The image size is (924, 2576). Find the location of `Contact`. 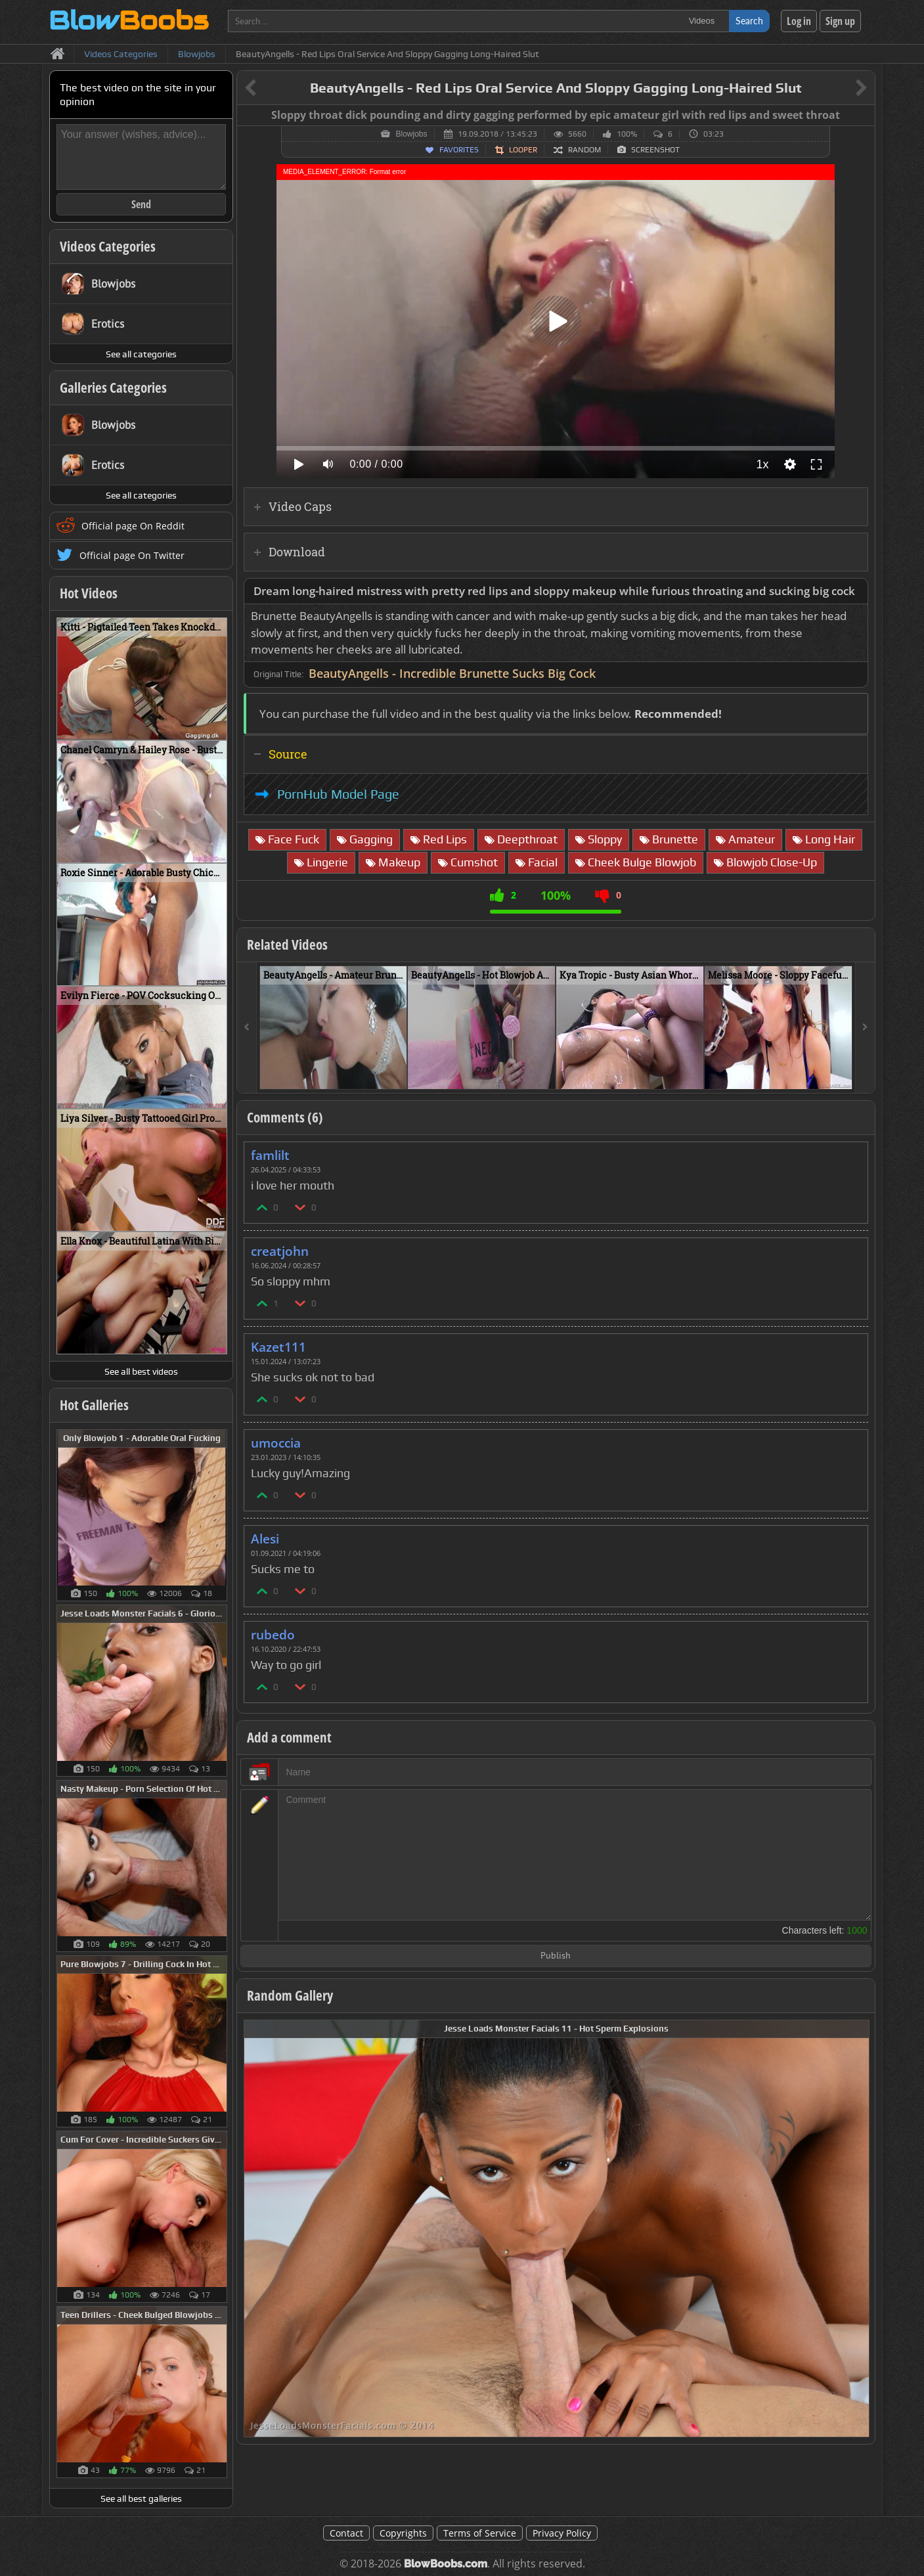

Contact is located at coordinates (346, 2533).